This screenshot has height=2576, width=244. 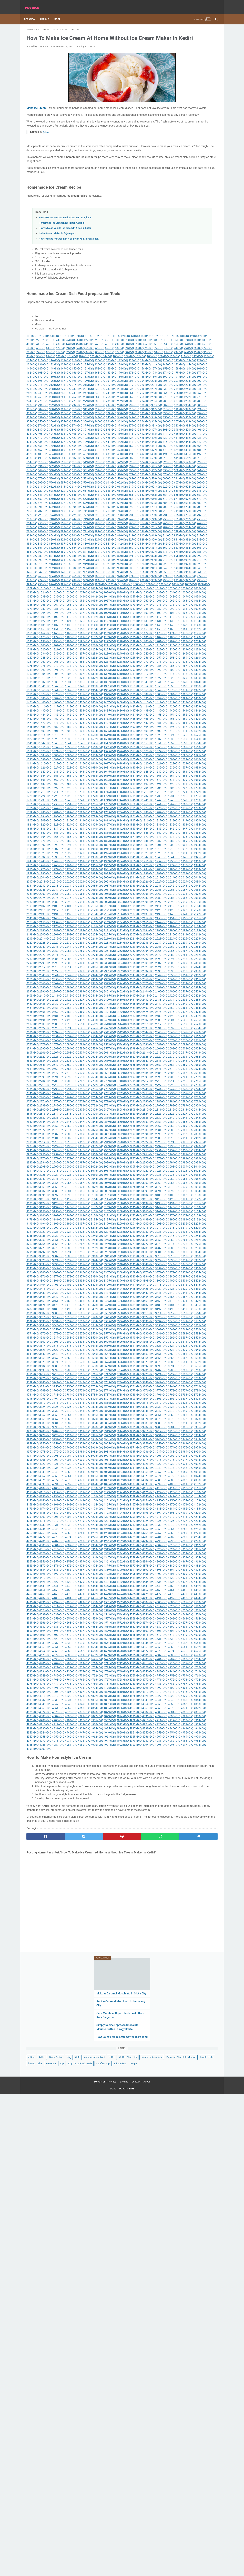 What do you see at coordinates (45, 914) in the screenshot?
I see `1477+DrQ` at bounding box center [45, 914].